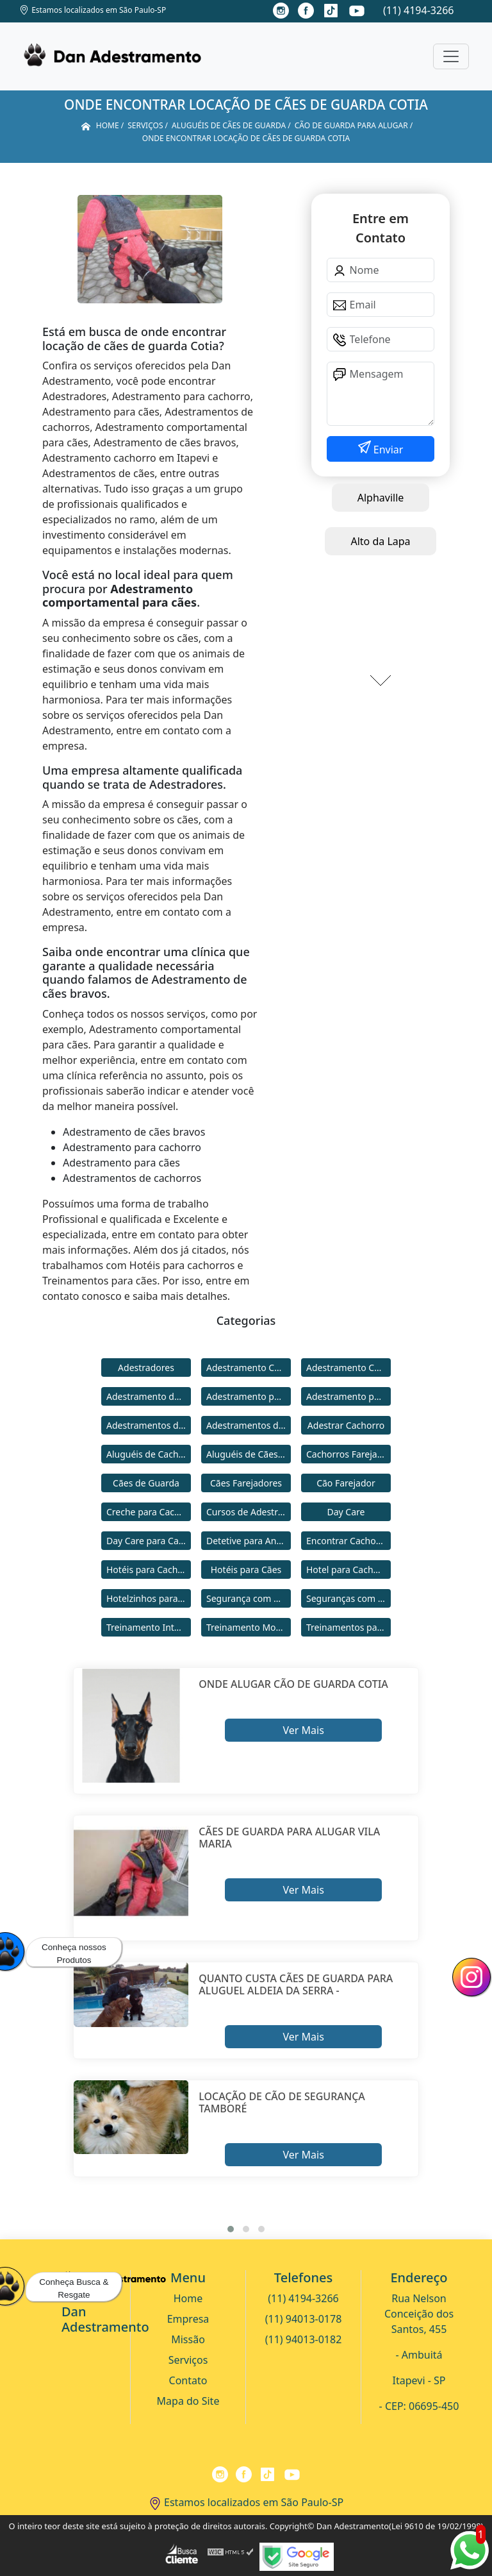 The image size is (492, 2576). I want to click on Alphaville, so click(380, 498).